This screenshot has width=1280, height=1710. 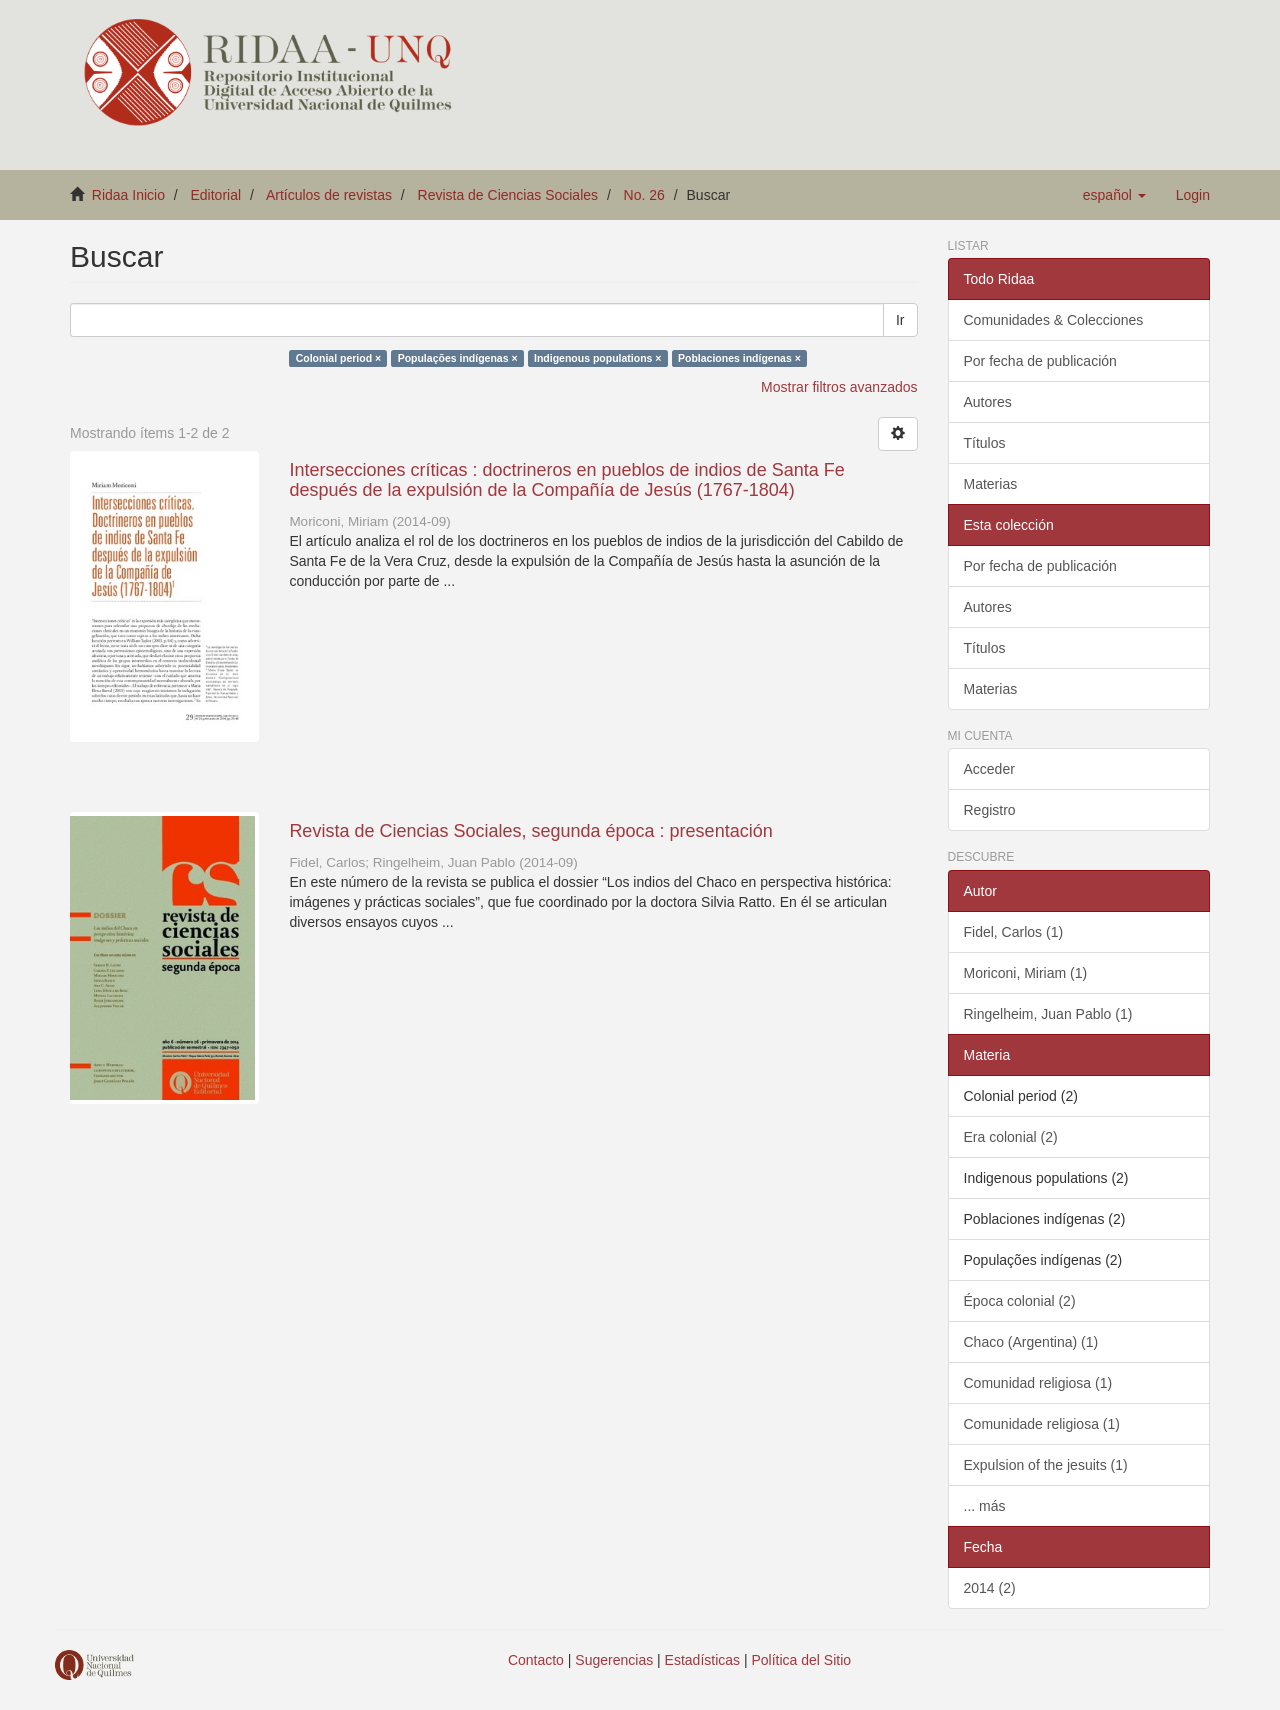 I want to click on ... más, so click(x=985, y=1506).